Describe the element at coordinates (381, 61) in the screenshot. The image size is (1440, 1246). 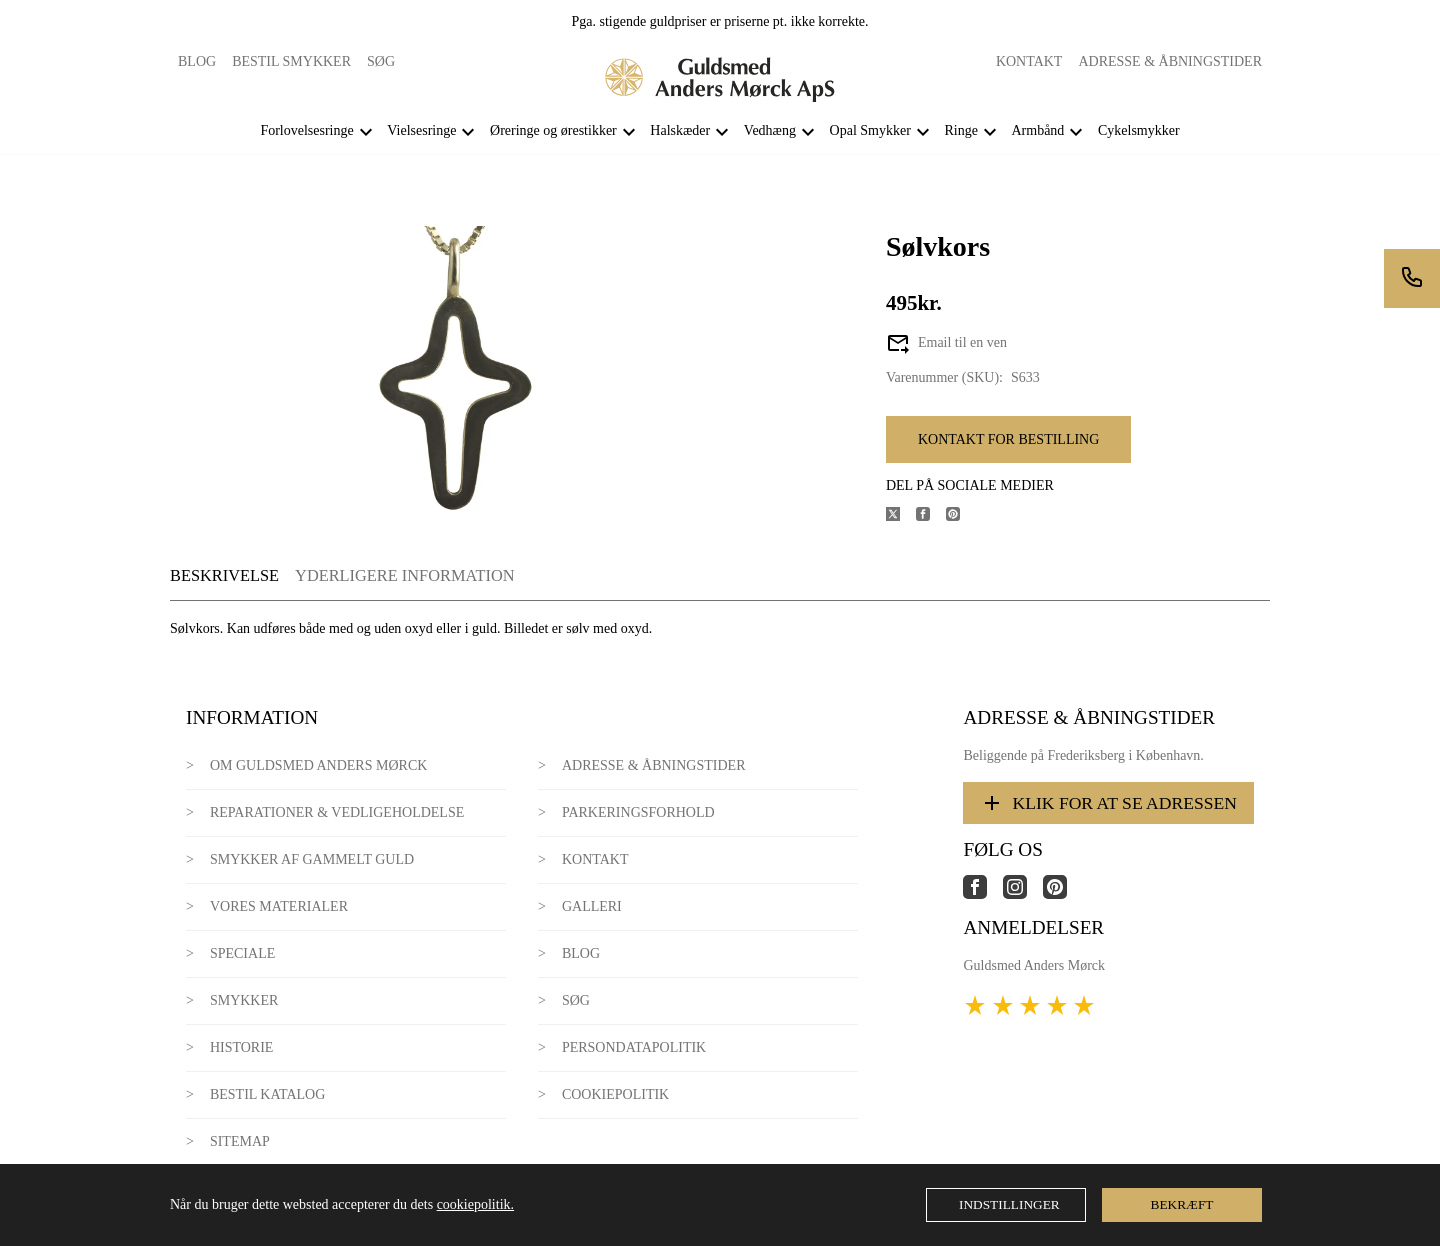
I see `Søg` at that location.